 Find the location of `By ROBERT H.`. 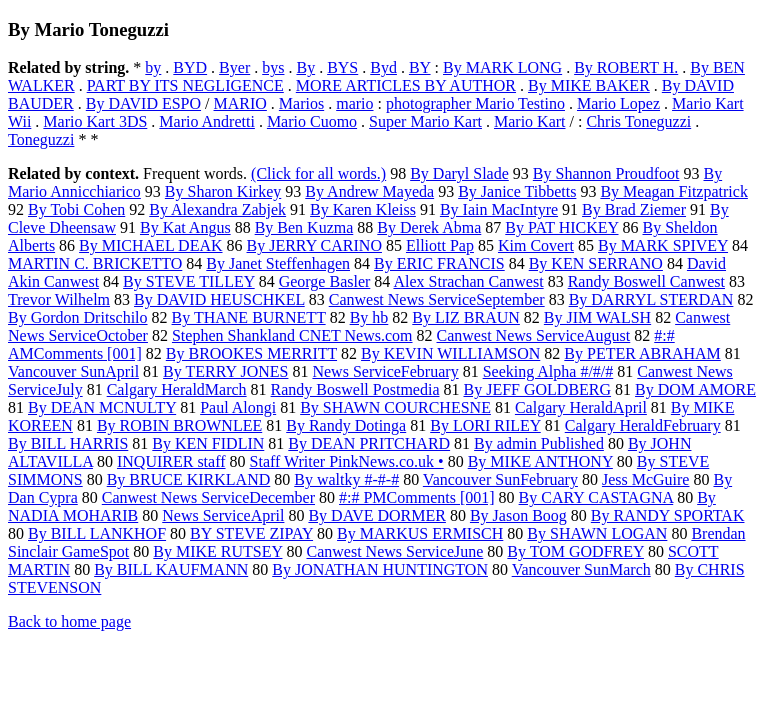

By ROBERT H. is located at coordinates (626, 67).